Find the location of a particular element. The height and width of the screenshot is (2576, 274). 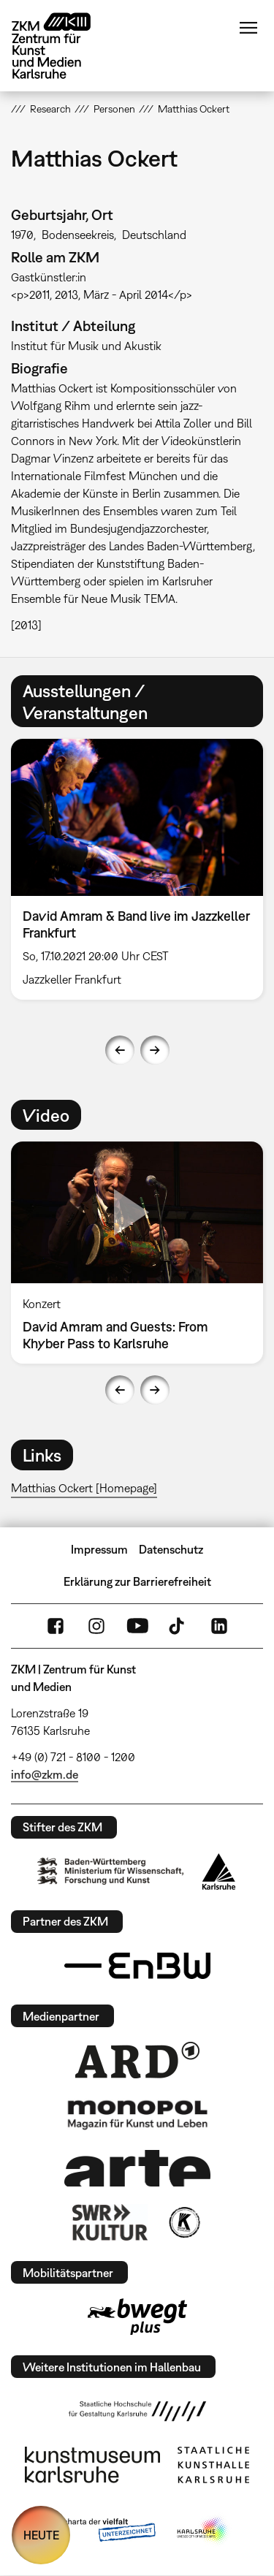

TikTok is located at coordinates (178, 1626).